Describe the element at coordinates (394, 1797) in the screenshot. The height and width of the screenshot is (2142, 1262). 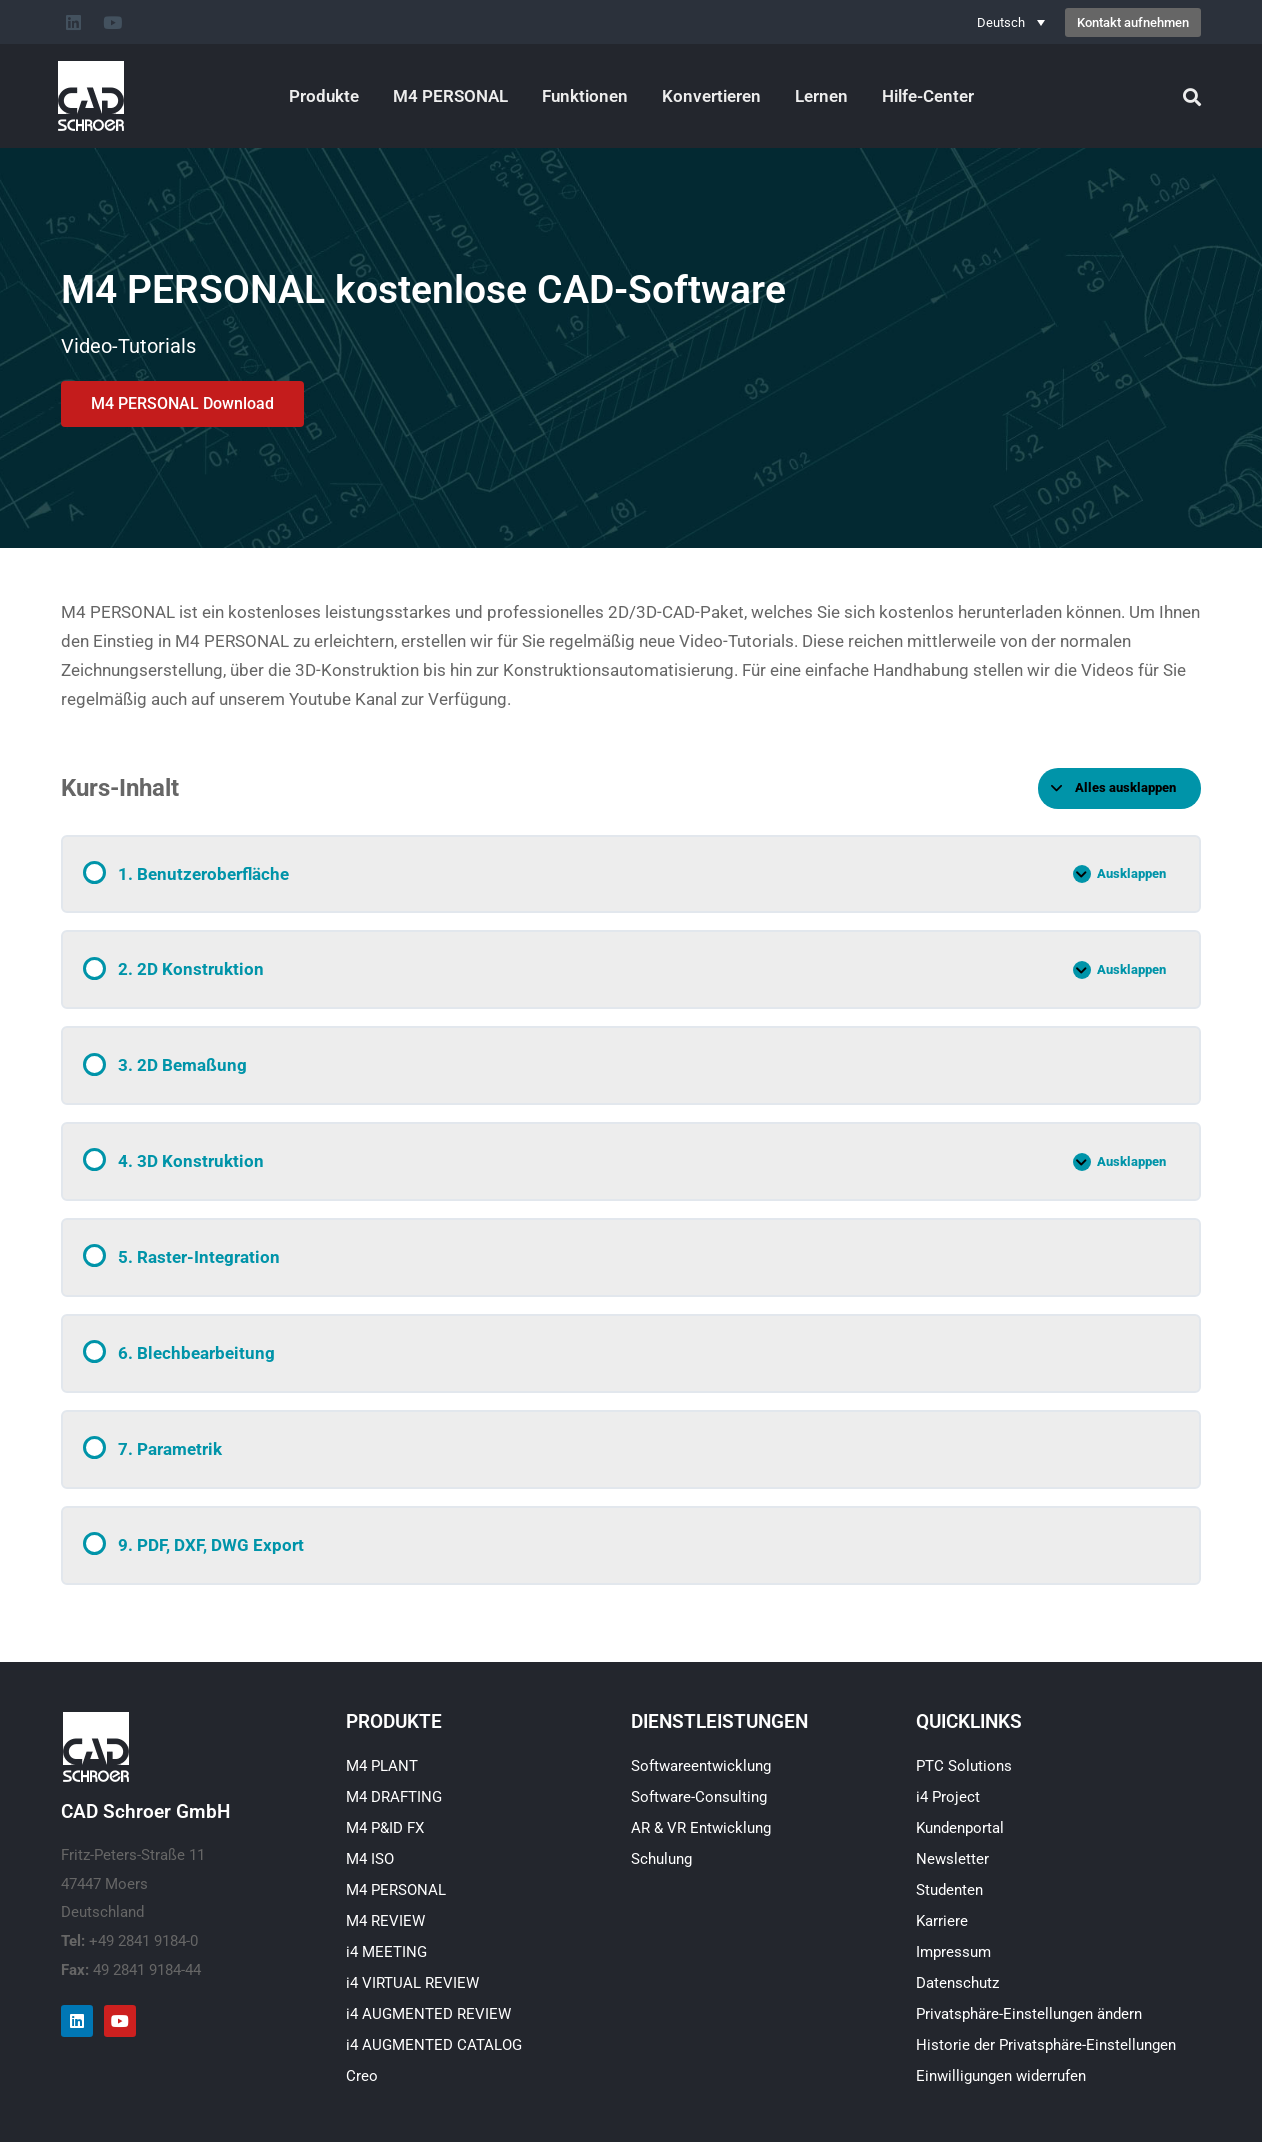
I see `M4 DRAFTING` at that location.